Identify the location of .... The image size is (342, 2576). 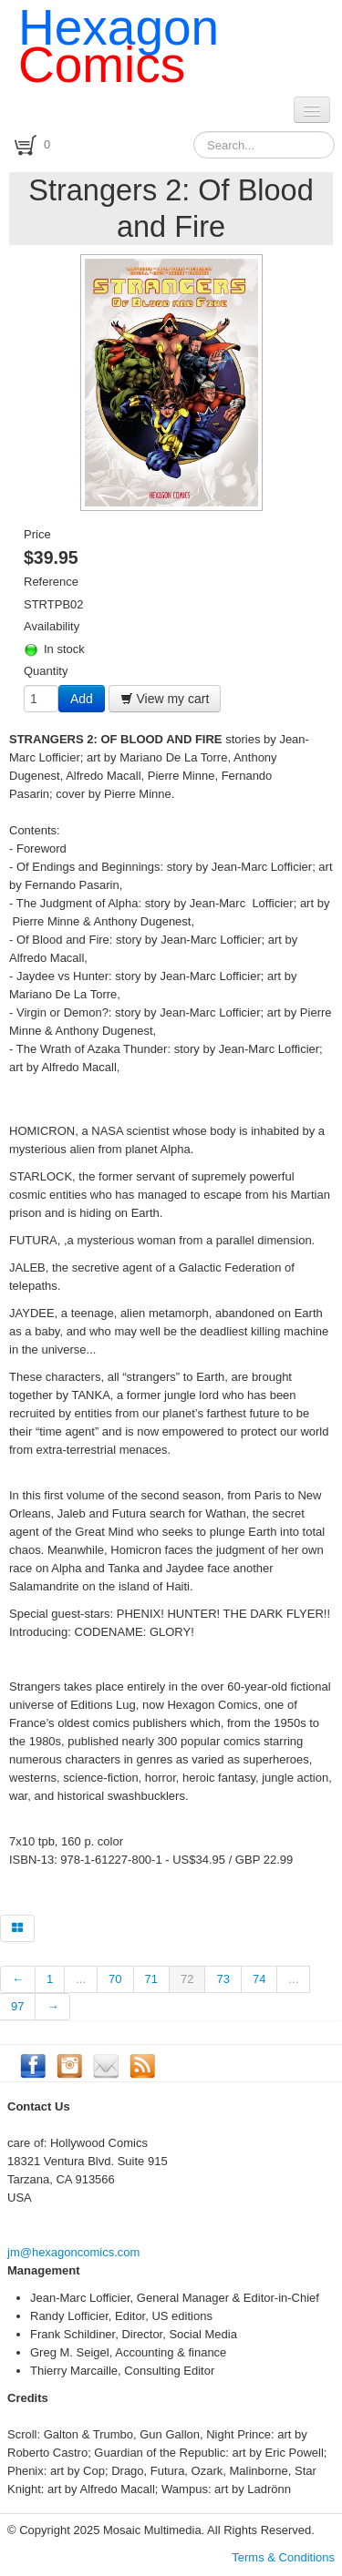
(81, 1979).